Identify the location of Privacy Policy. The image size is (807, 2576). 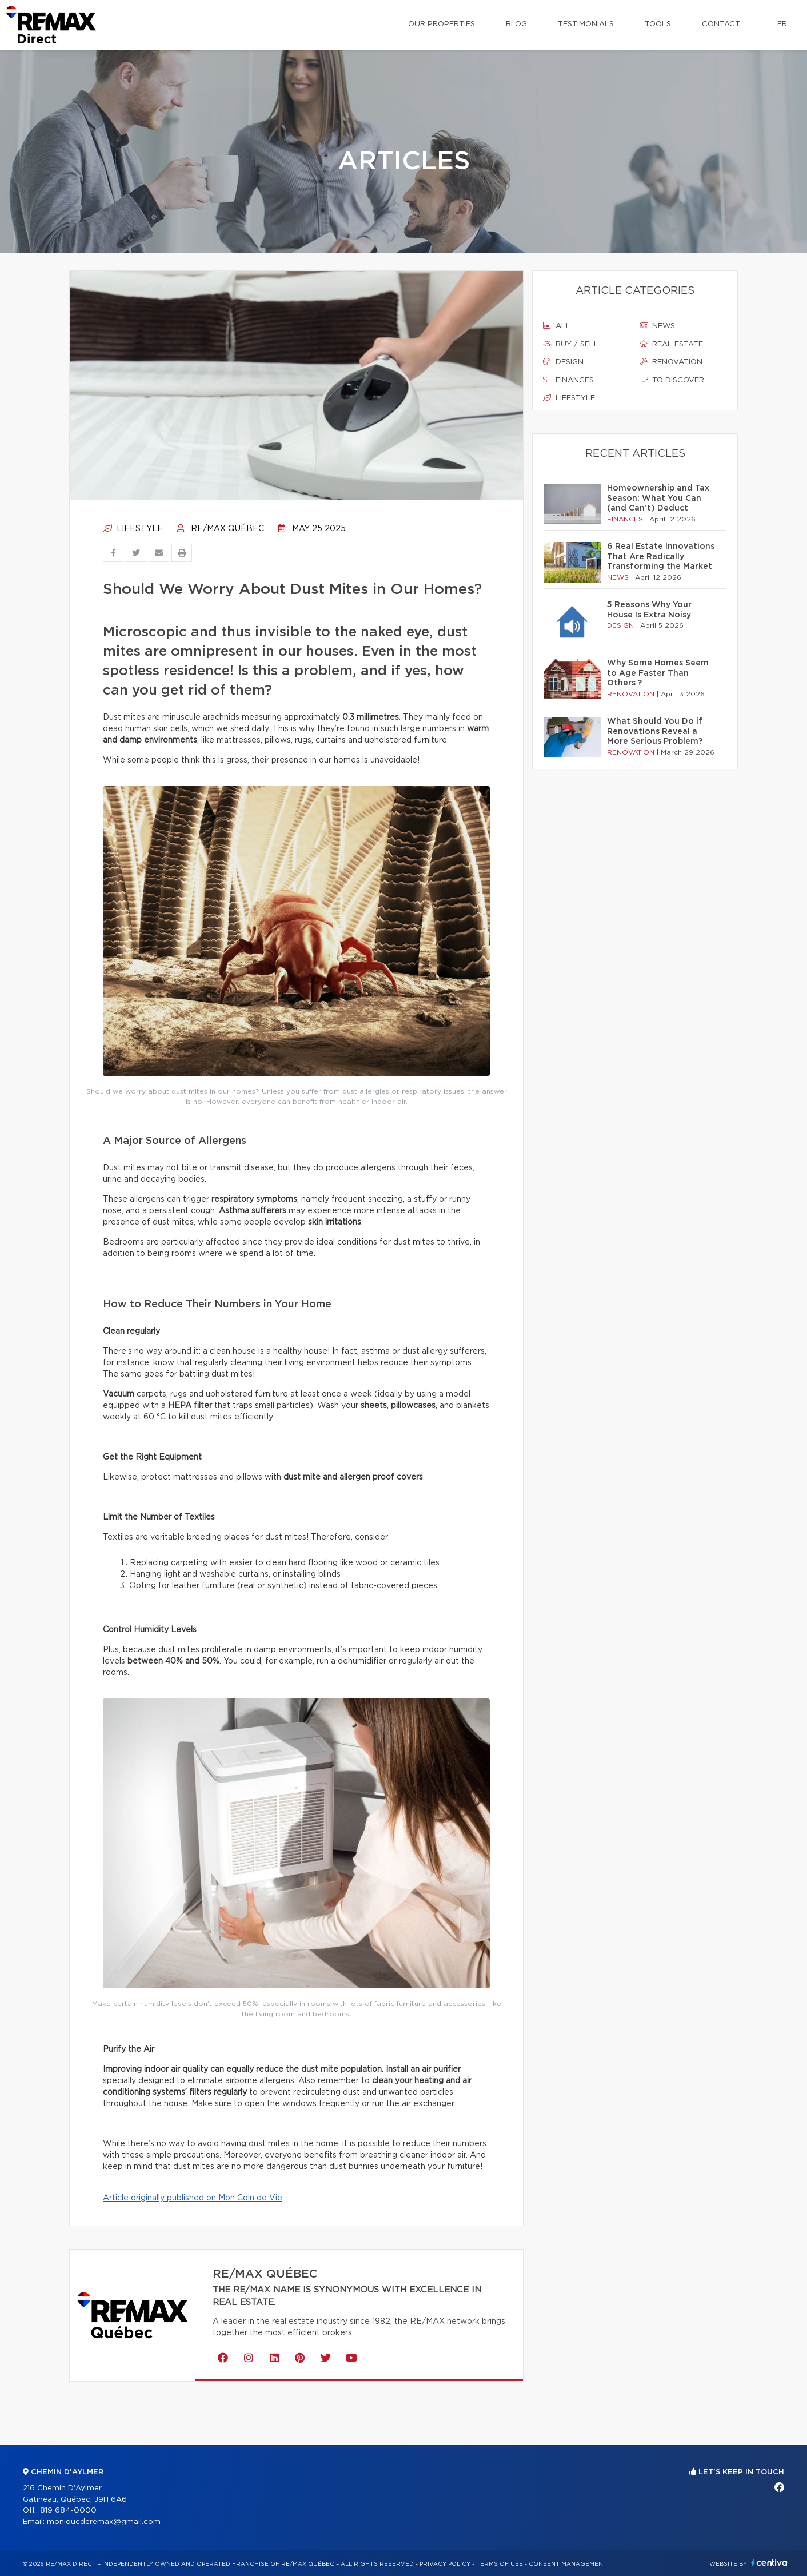
(445, 2564).